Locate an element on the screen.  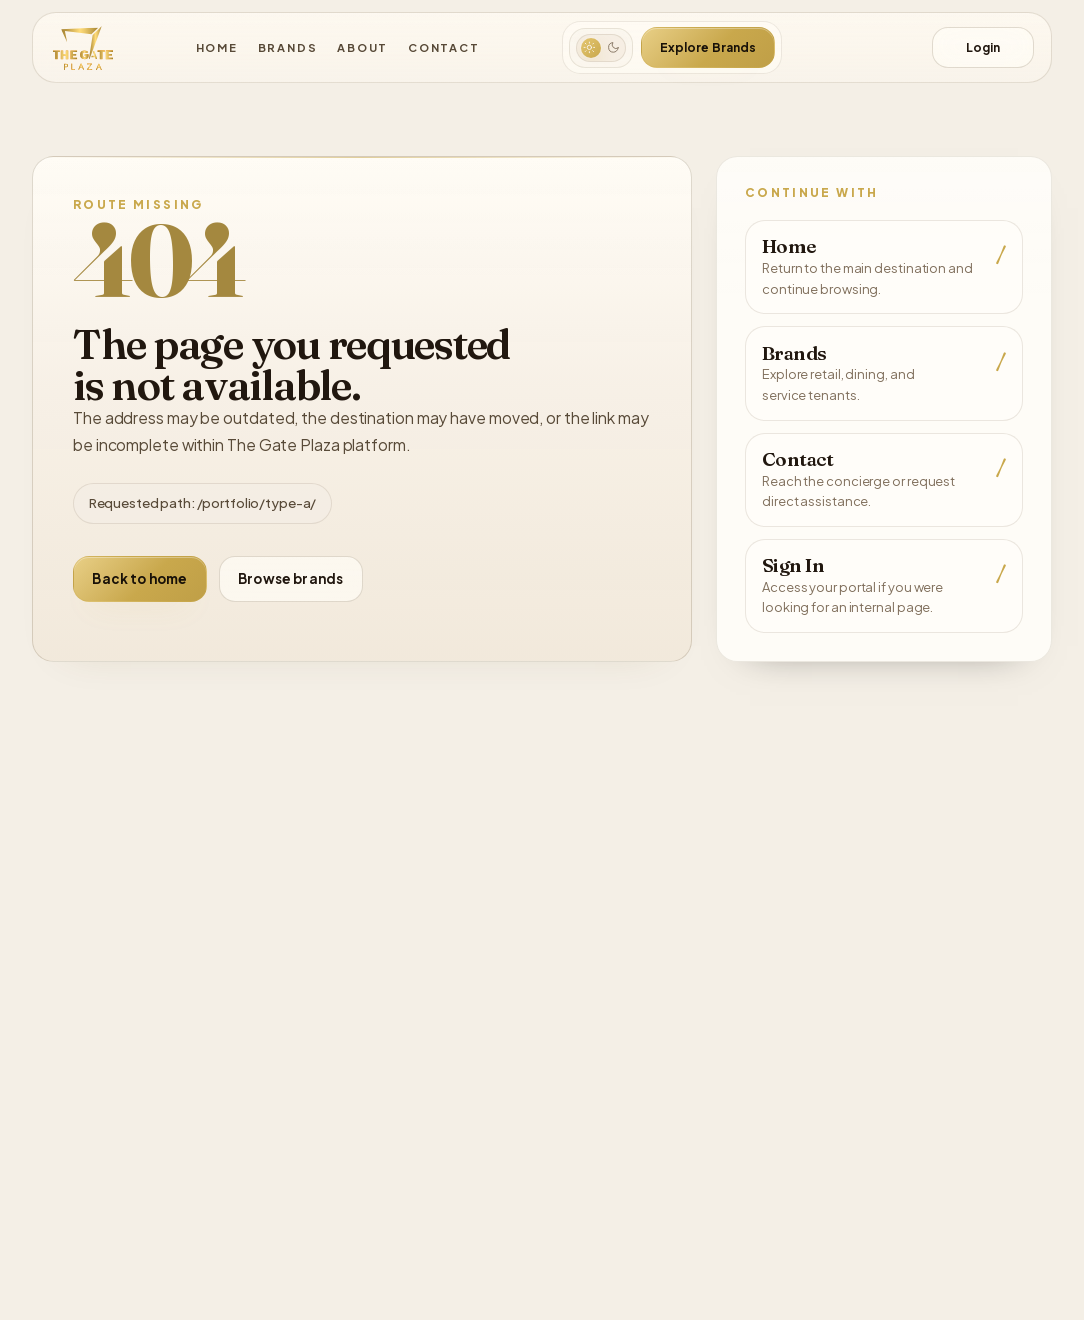
[The Gate Plaza] is located at coordinates (81, 48).